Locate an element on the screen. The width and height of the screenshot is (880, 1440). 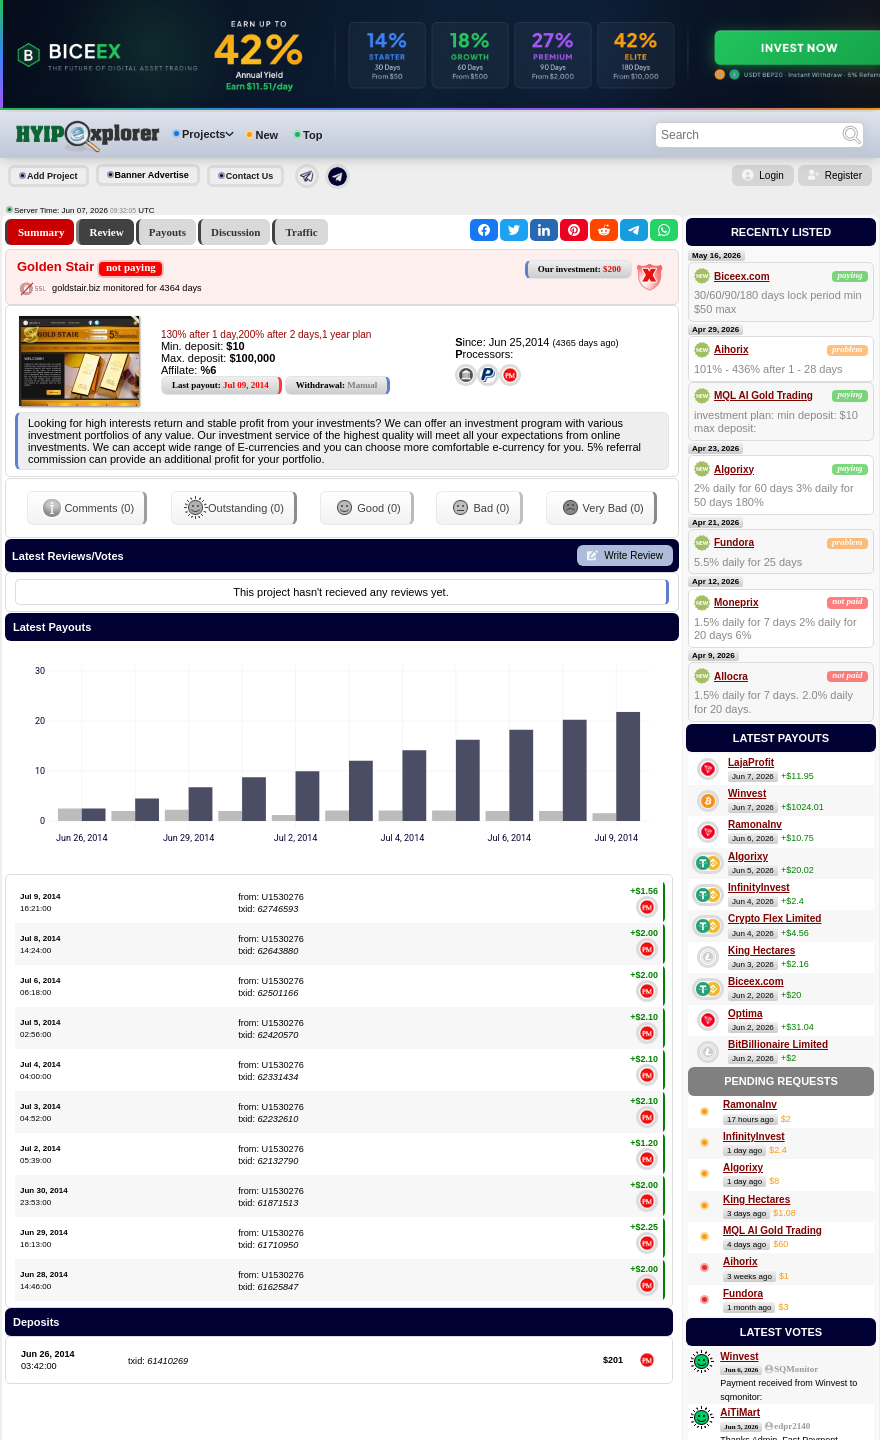
King Hectares is located at coordinates (761, 950).